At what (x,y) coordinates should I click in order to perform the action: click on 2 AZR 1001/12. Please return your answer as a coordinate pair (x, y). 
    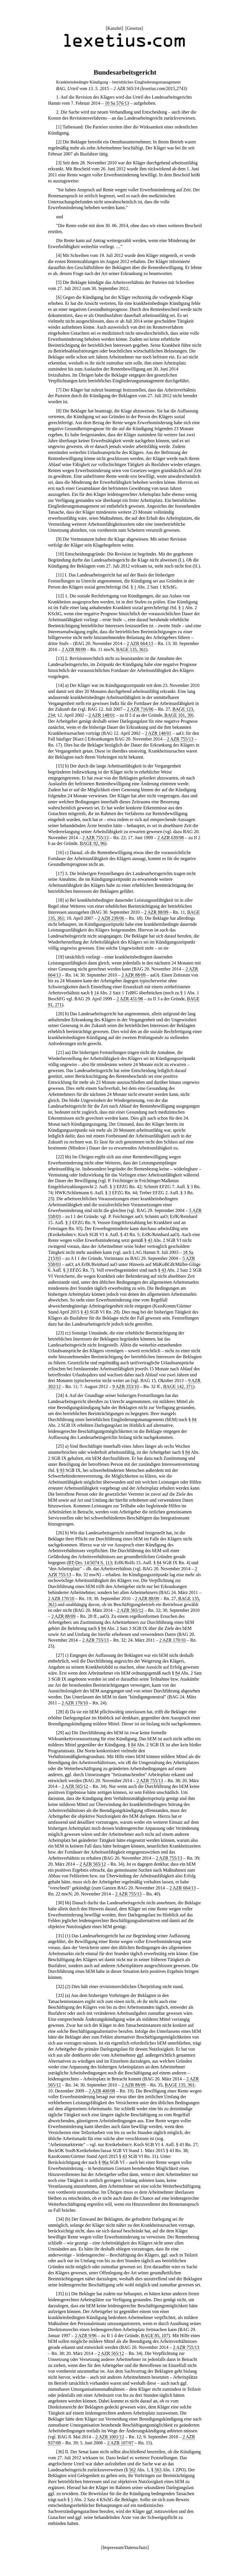
    Looking at the image, I should click on (109, 2436).